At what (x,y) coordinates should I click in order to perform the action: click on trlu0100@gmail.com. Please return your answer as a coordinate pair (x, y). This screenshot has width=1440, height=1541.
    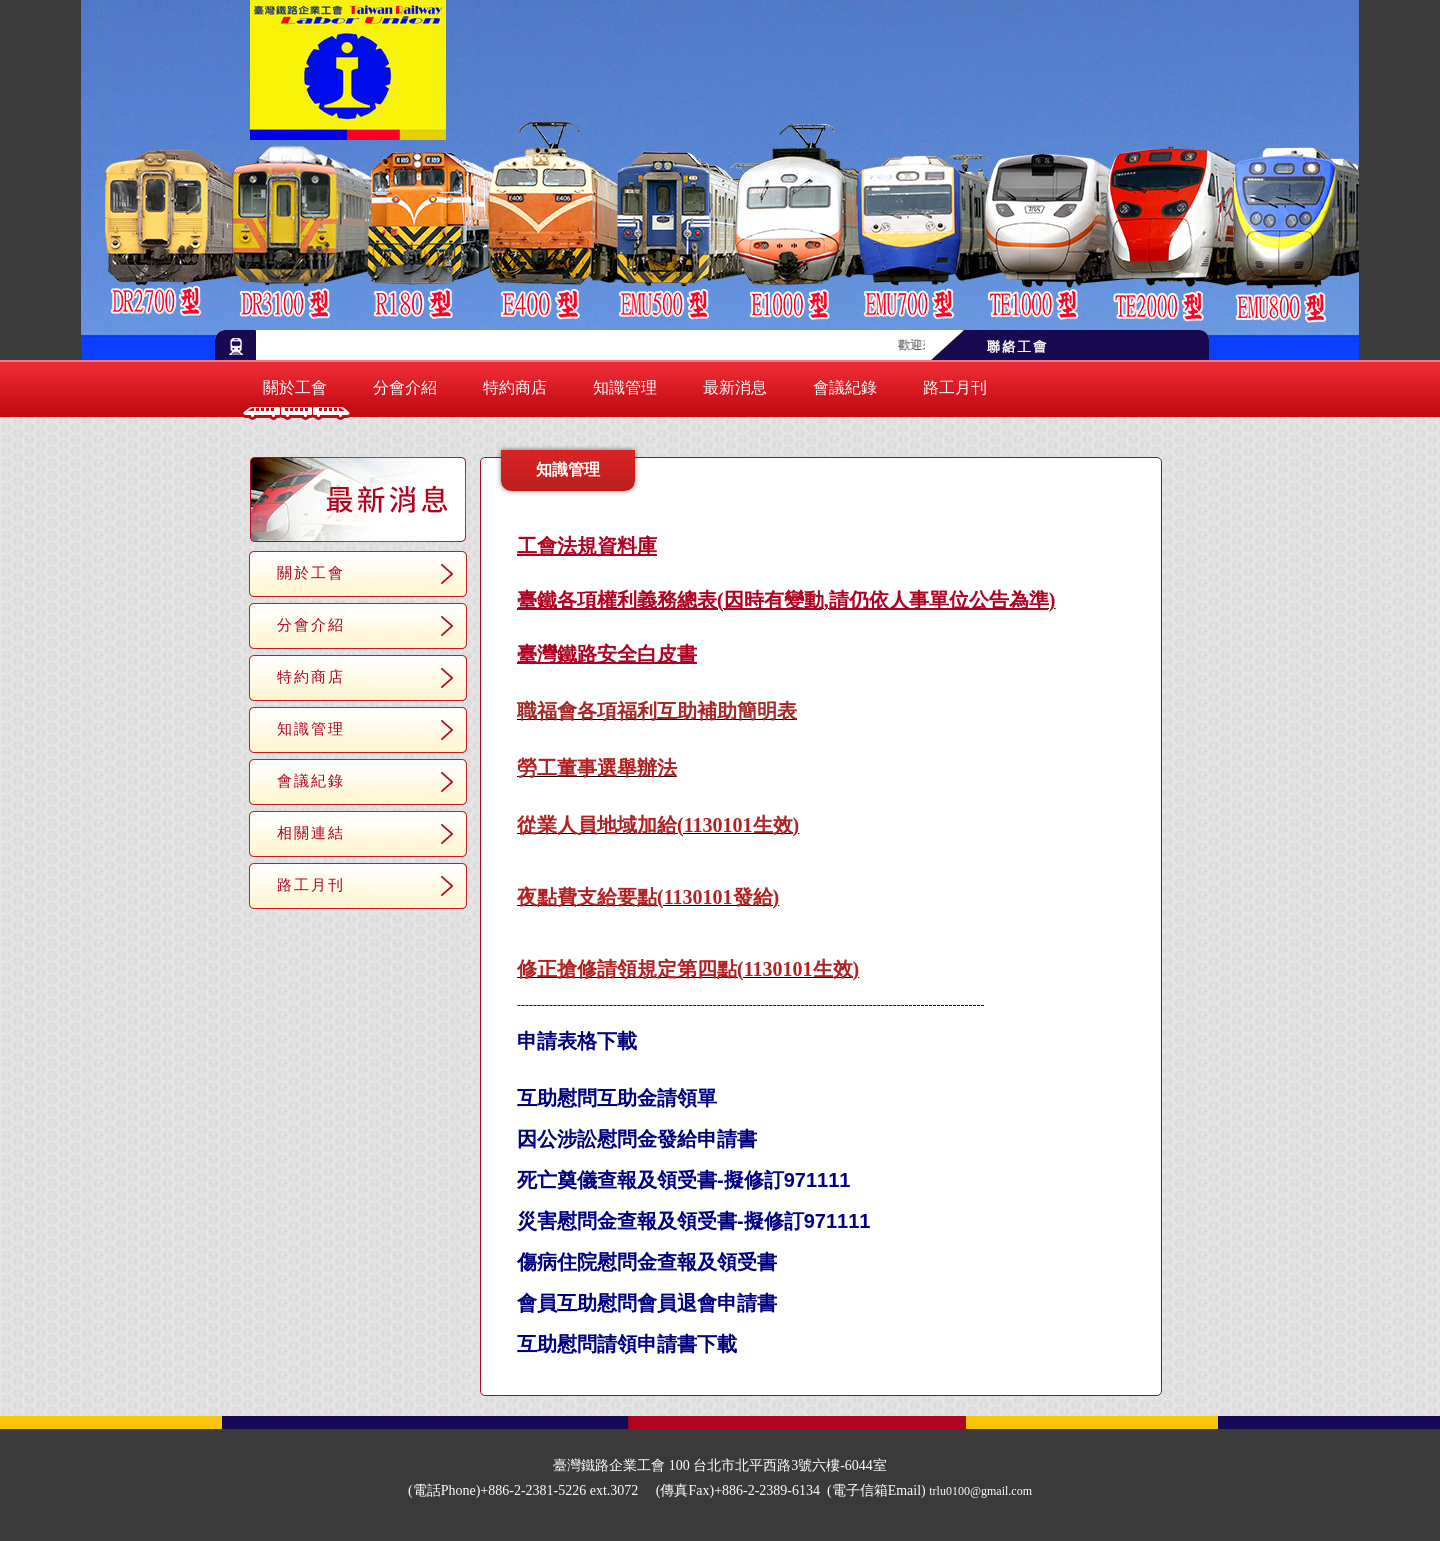
    Looking at the image, I should click on (980, 1491).